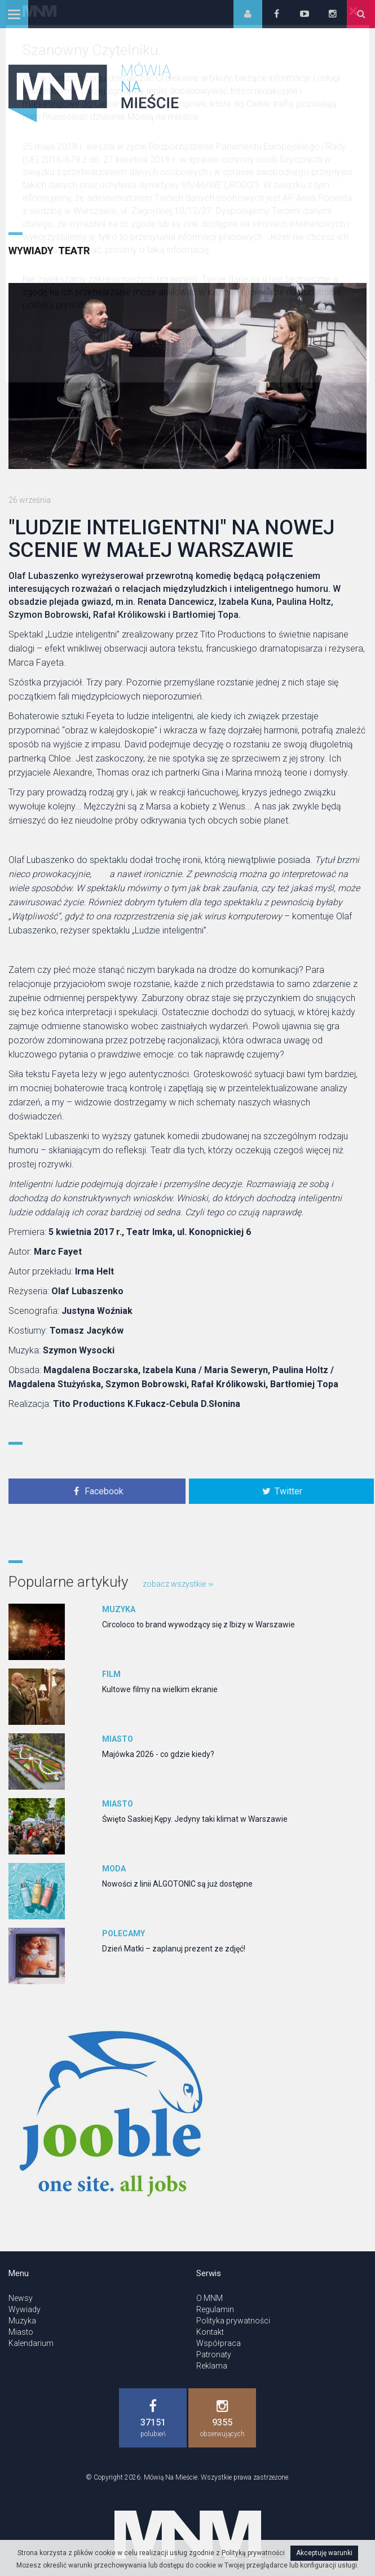 This screenshot has width=375, height=2576. Describe the element at coordinates (215, 2309) in the screenshot. I see `Regulamin` at that location.